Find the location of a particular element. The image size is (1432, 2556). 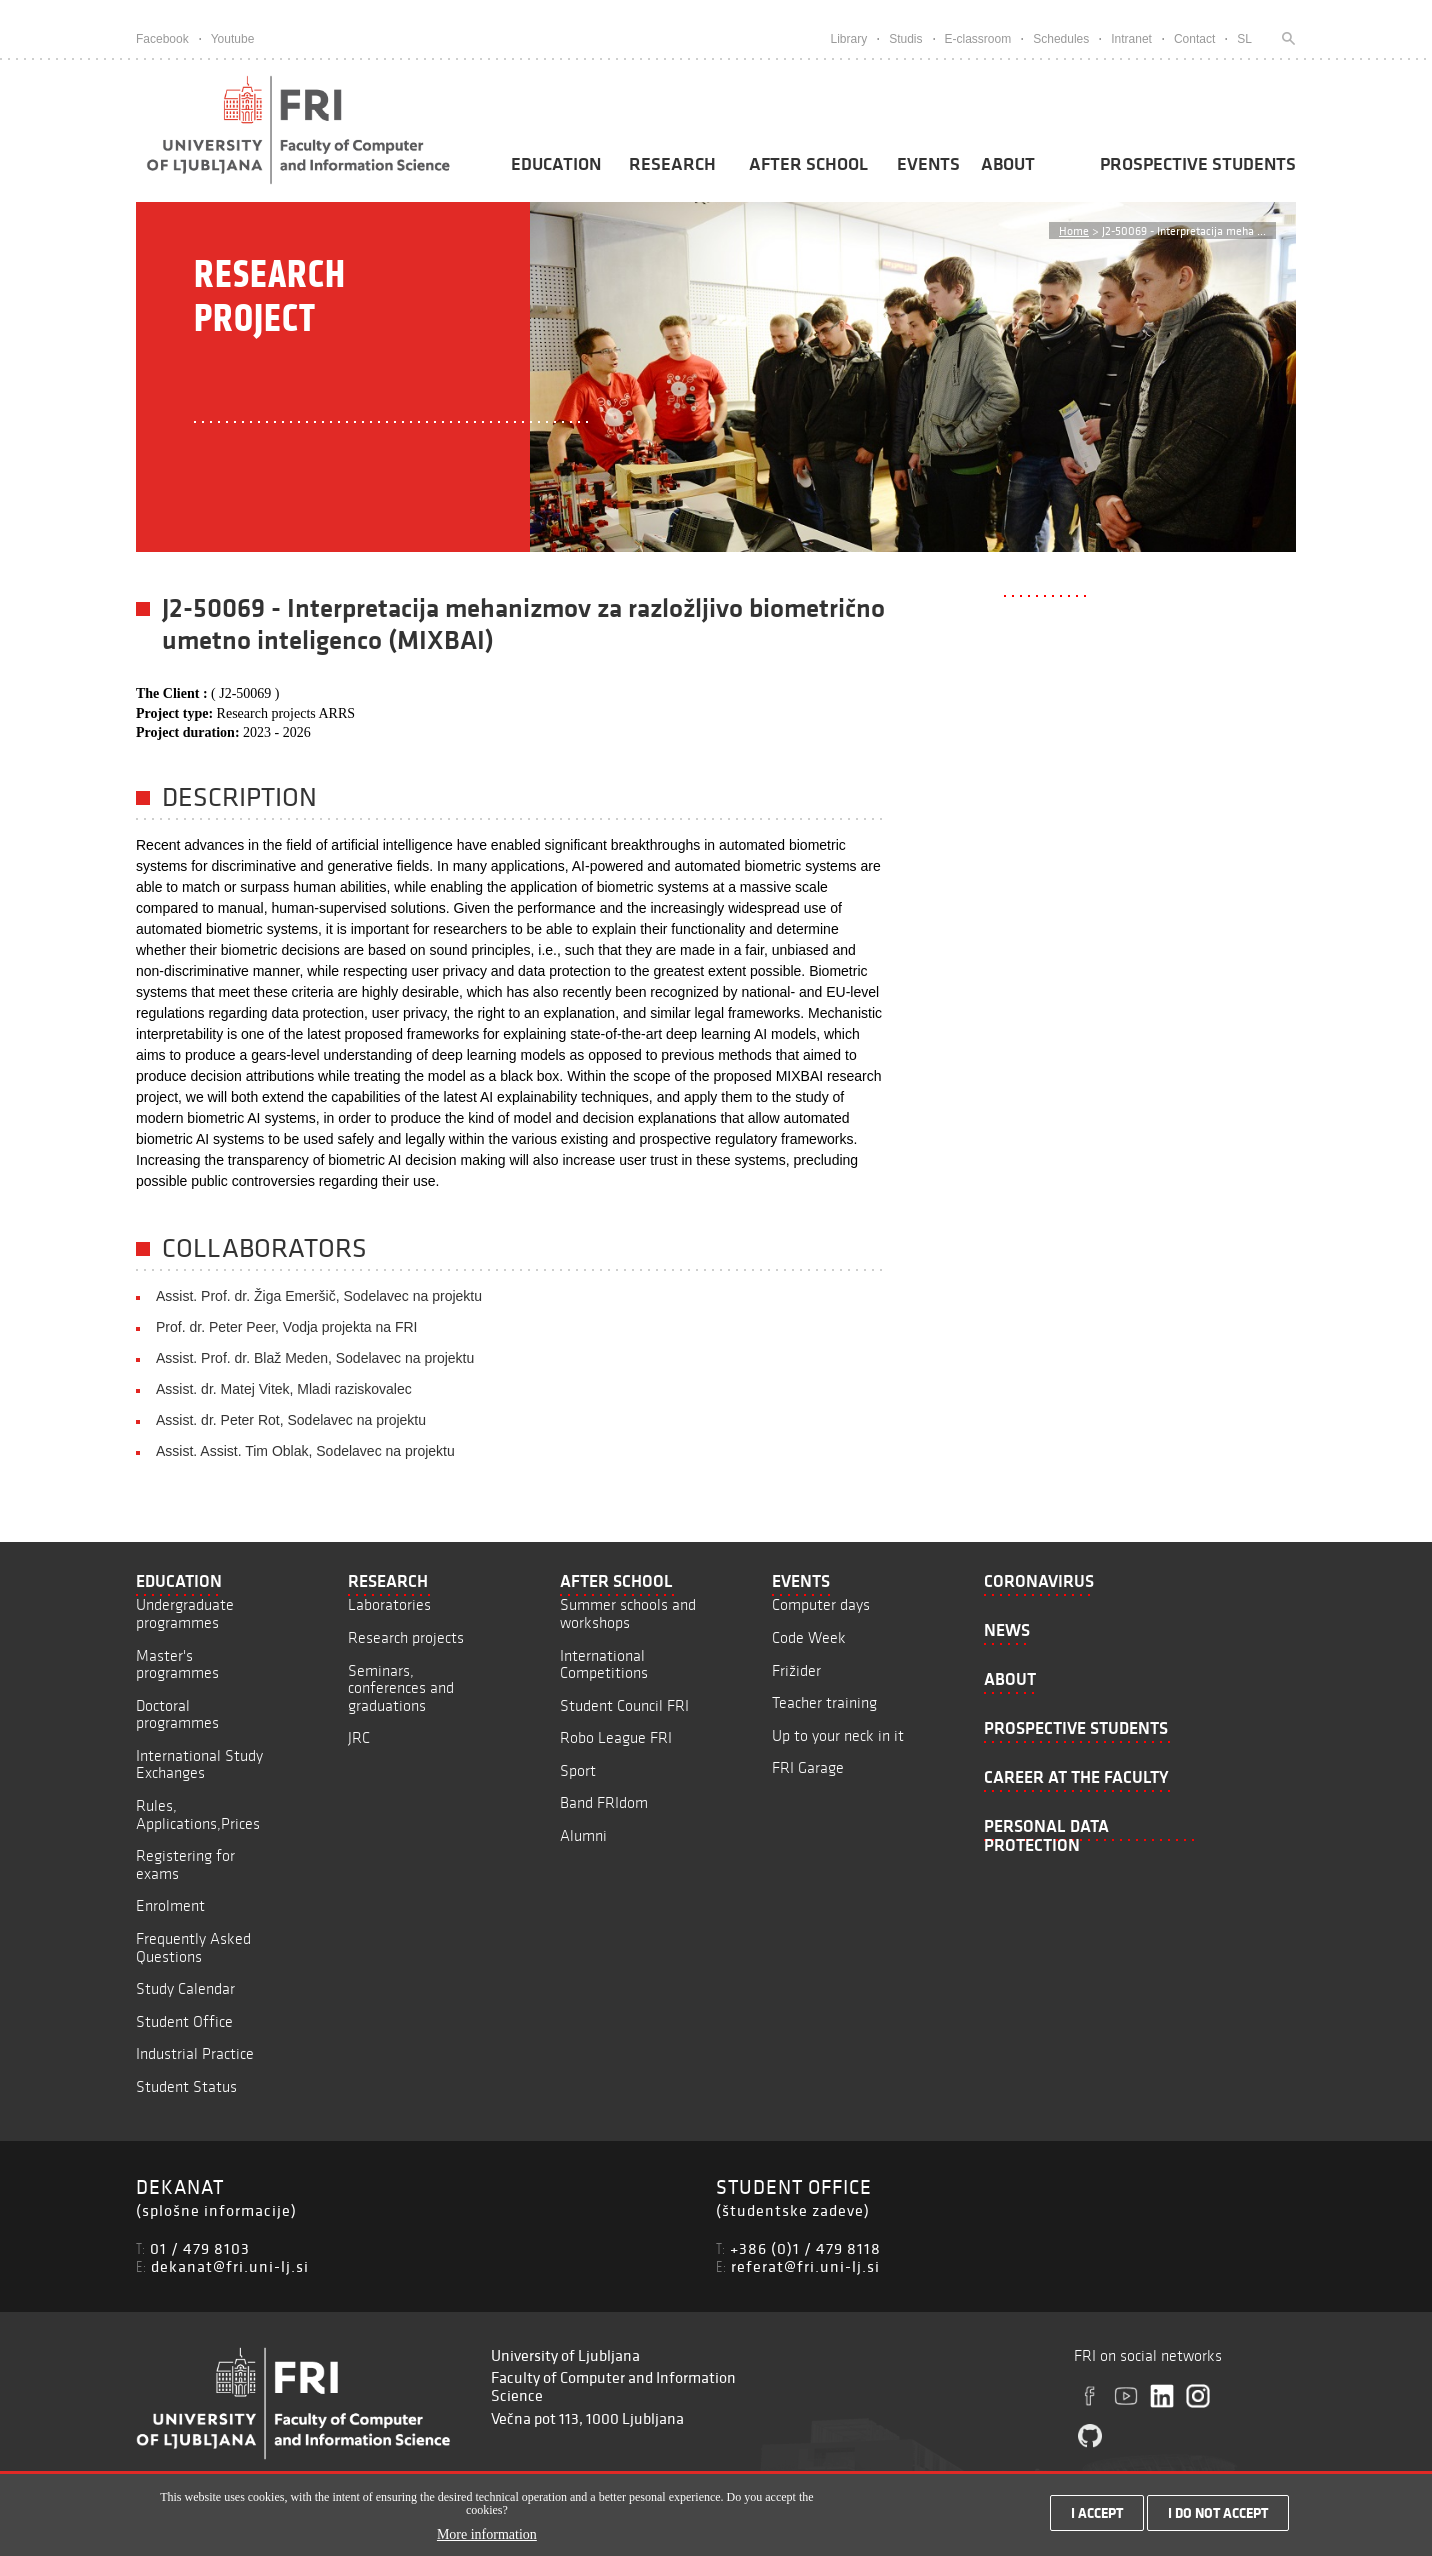

dekanat@fri.uni-lj.si is located at coordinates (230, 2266).